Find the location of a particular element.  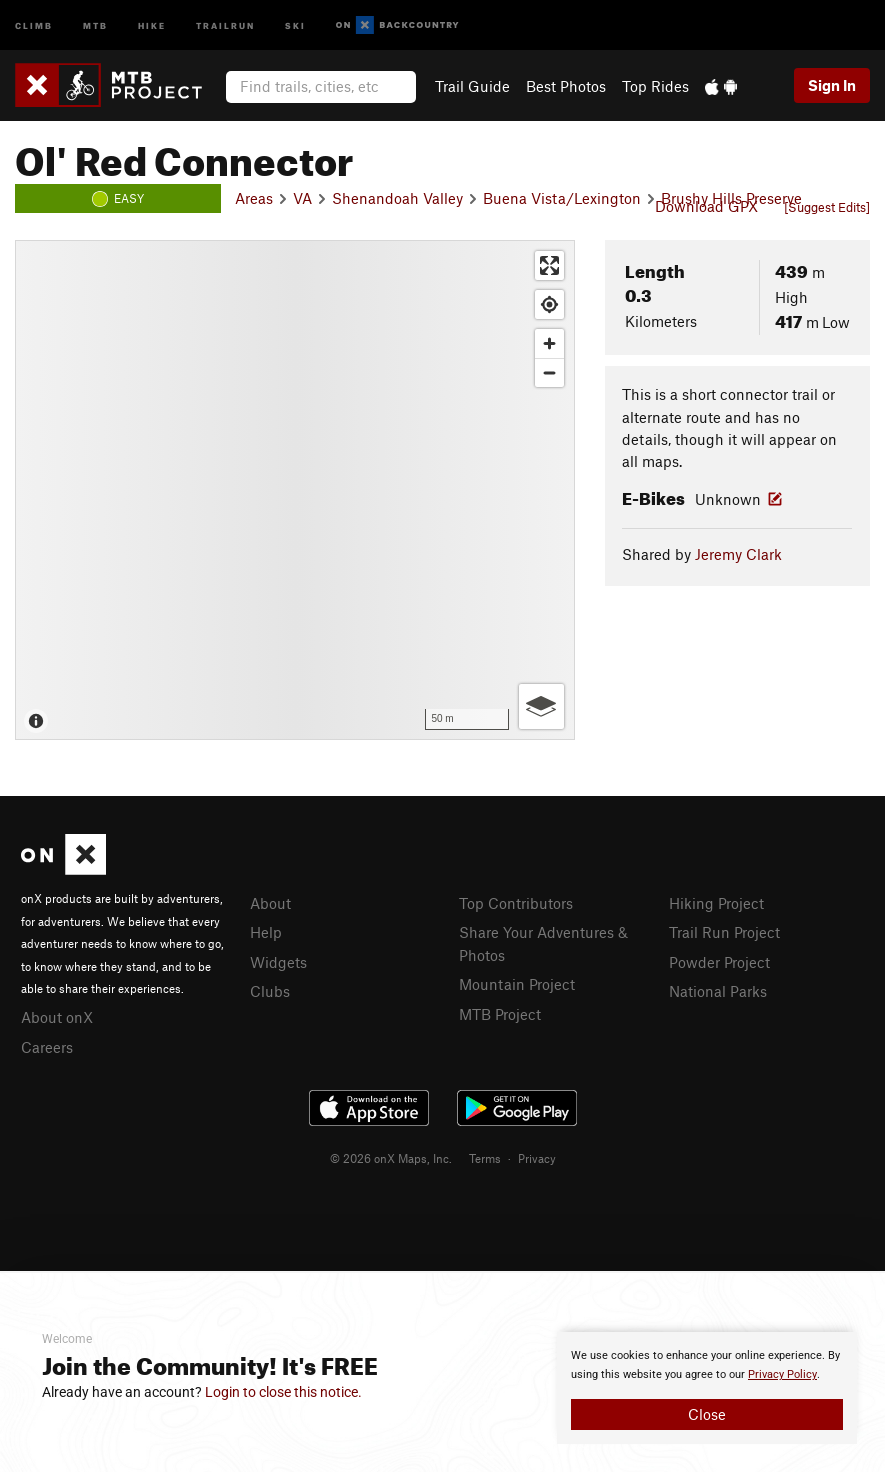

VA is located at coordinates (302, 198).